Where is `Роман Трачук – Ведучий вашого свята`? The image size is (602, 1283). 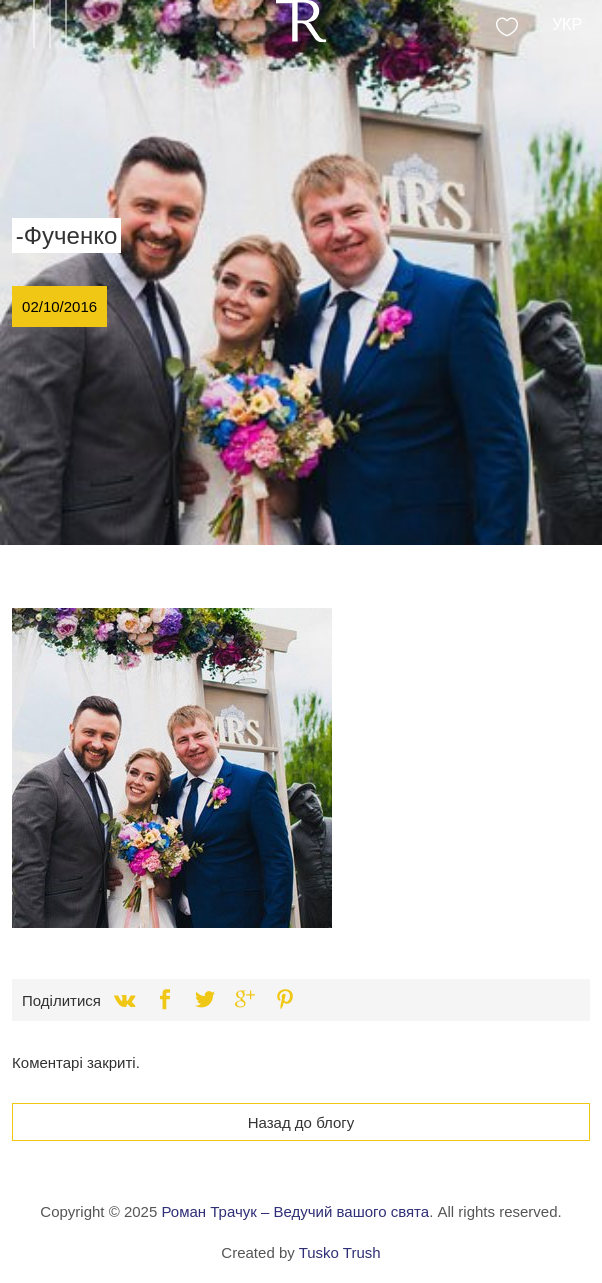
Роман Трачук – Ведучий вашого свята is located at coordinates (295, 1211).